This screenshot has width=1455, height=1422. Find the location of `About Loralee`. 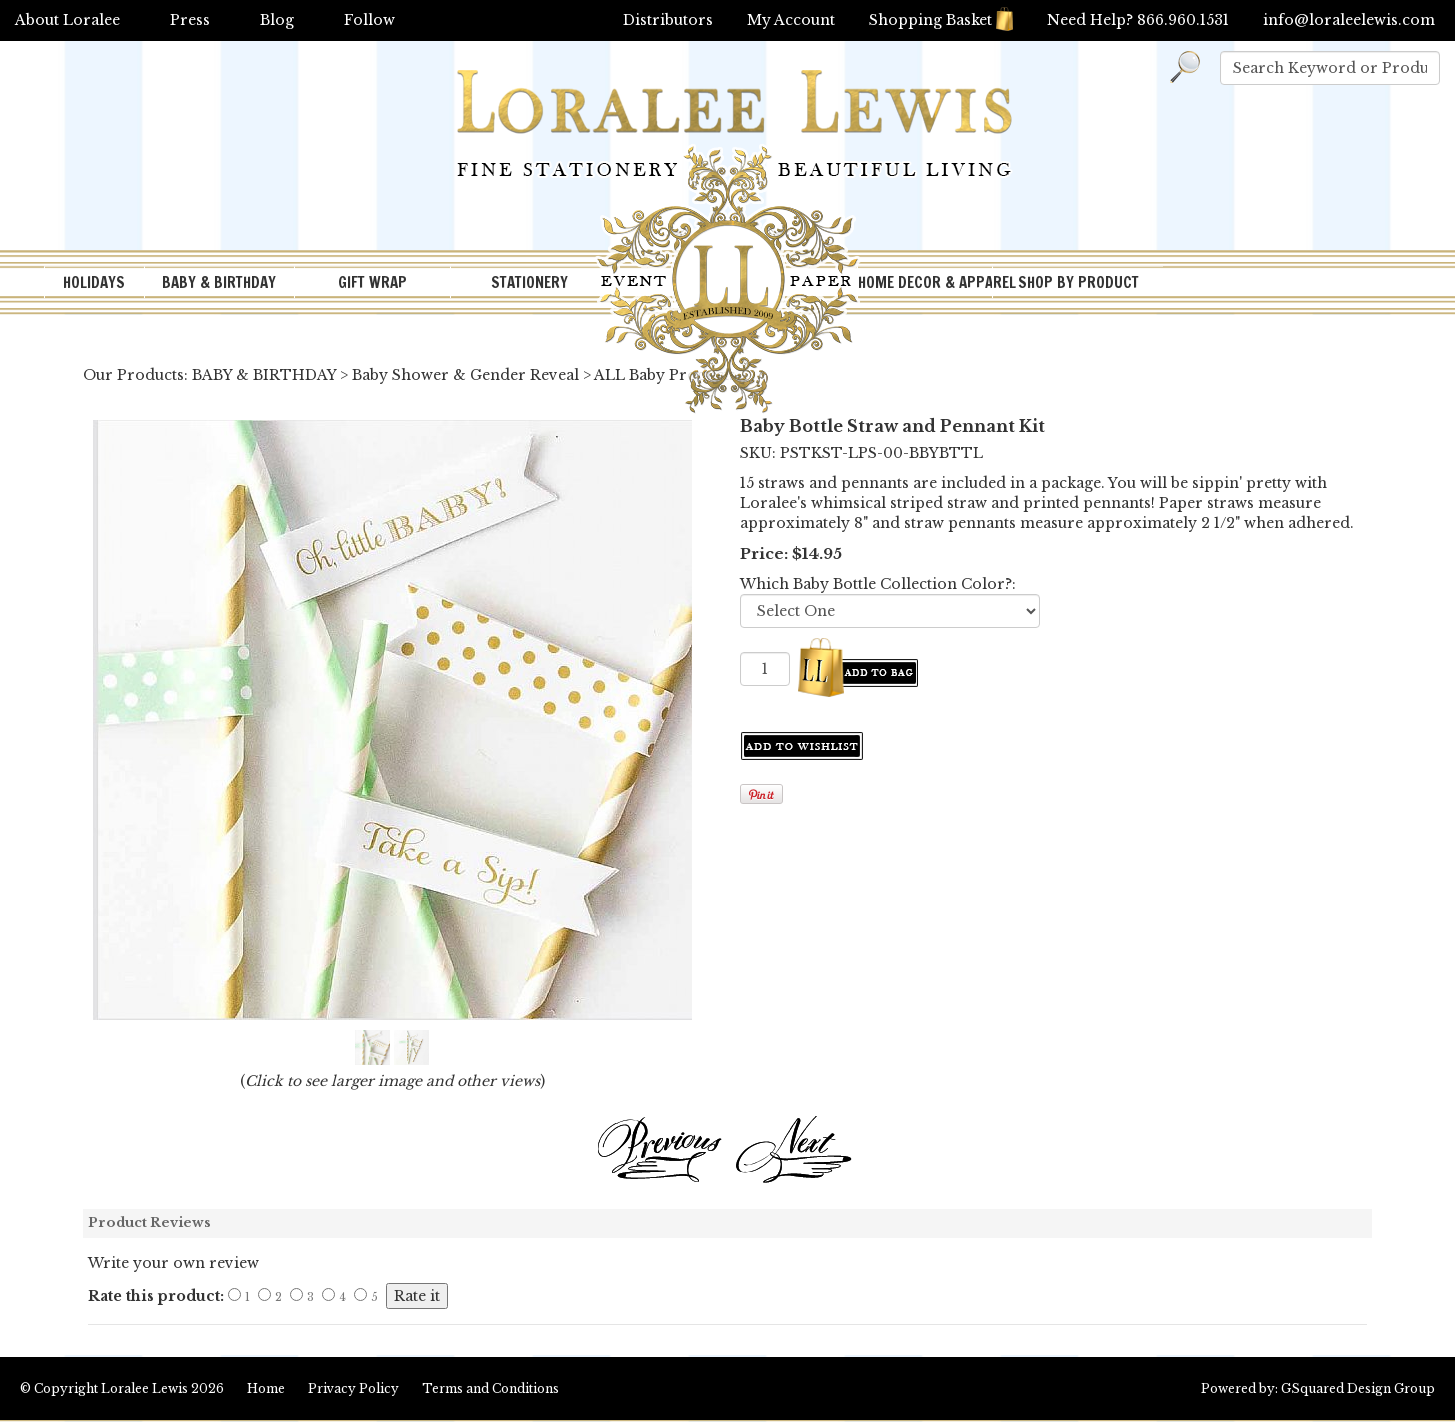

About Loralee is located at coordinates (67, 20).